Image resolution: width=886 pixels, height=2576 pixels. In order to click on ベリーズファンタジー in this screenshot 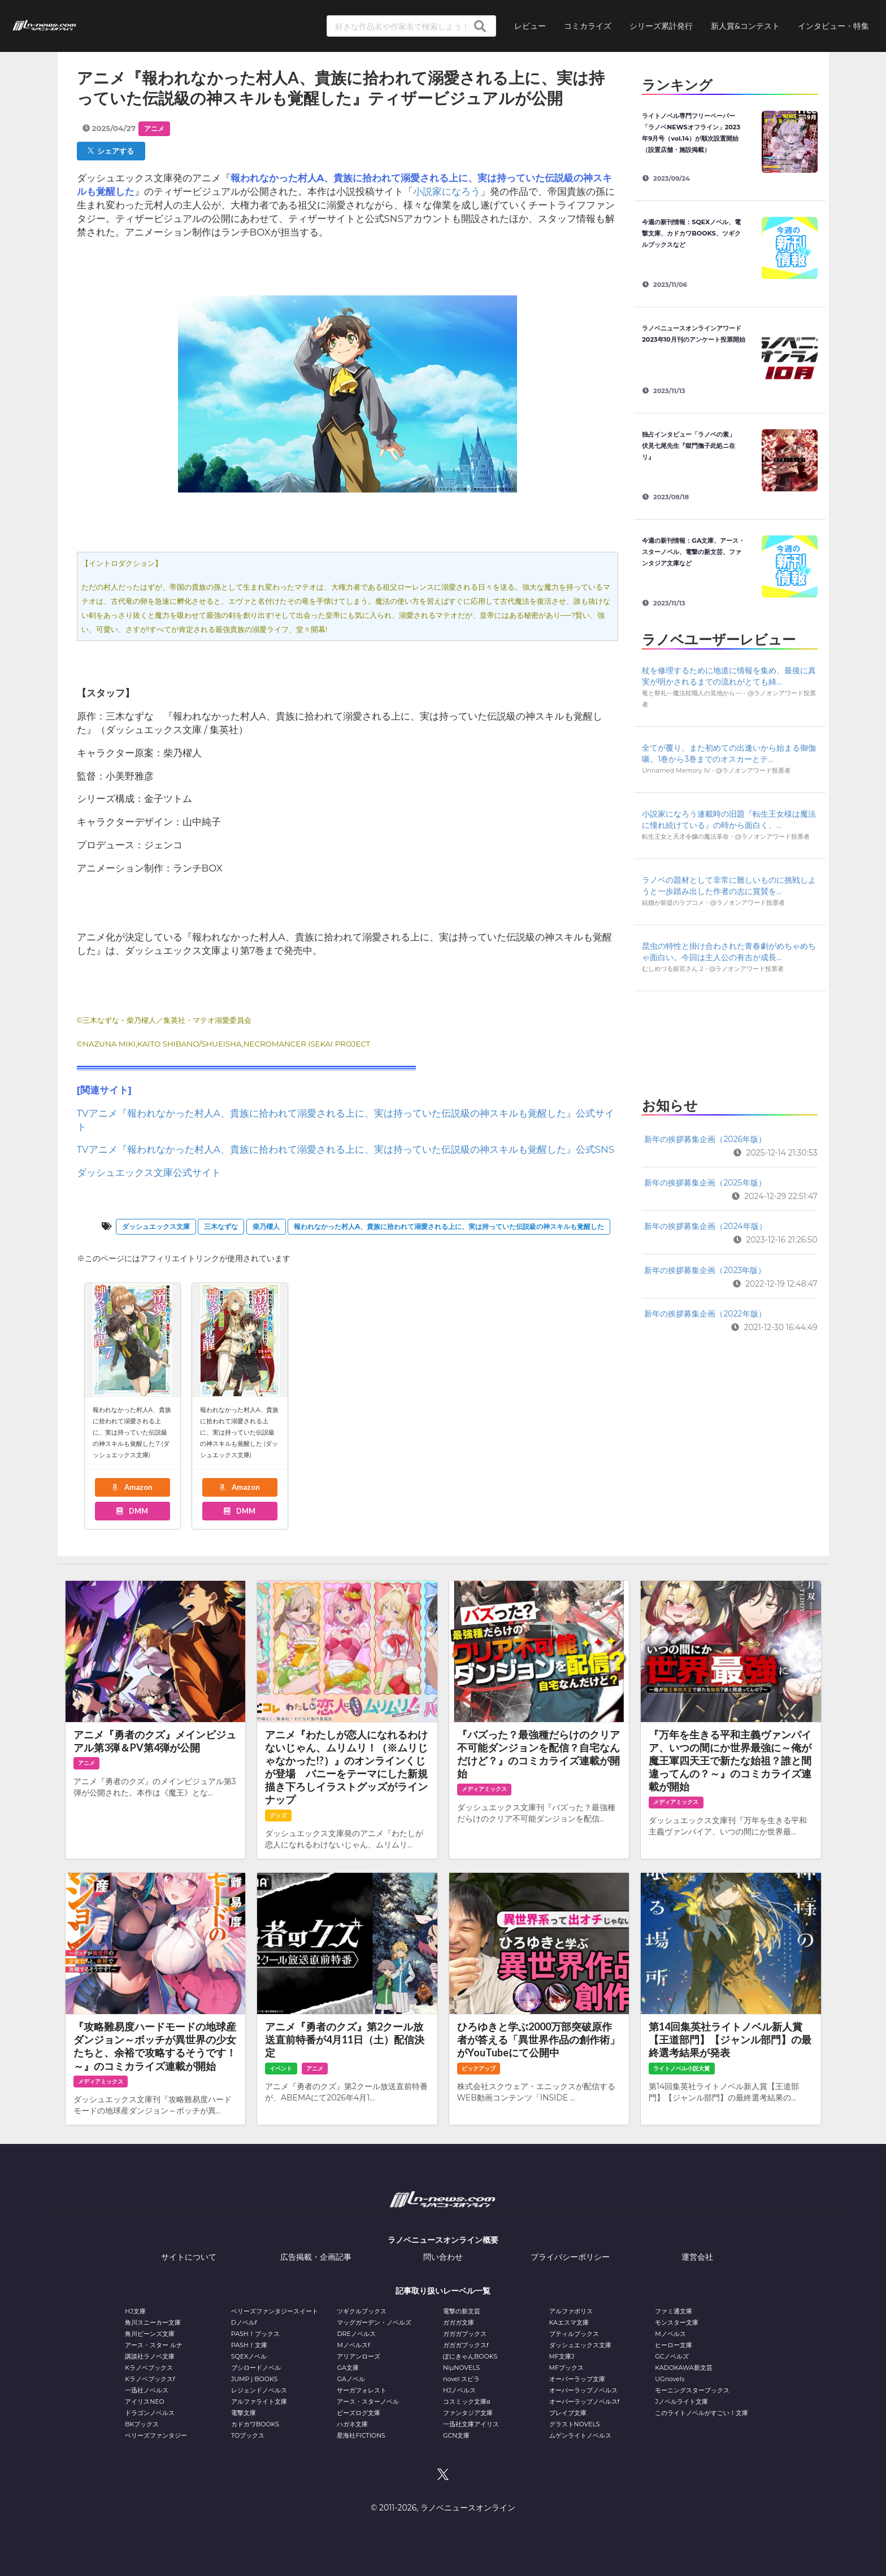, I will do `click(156, 2435)`.